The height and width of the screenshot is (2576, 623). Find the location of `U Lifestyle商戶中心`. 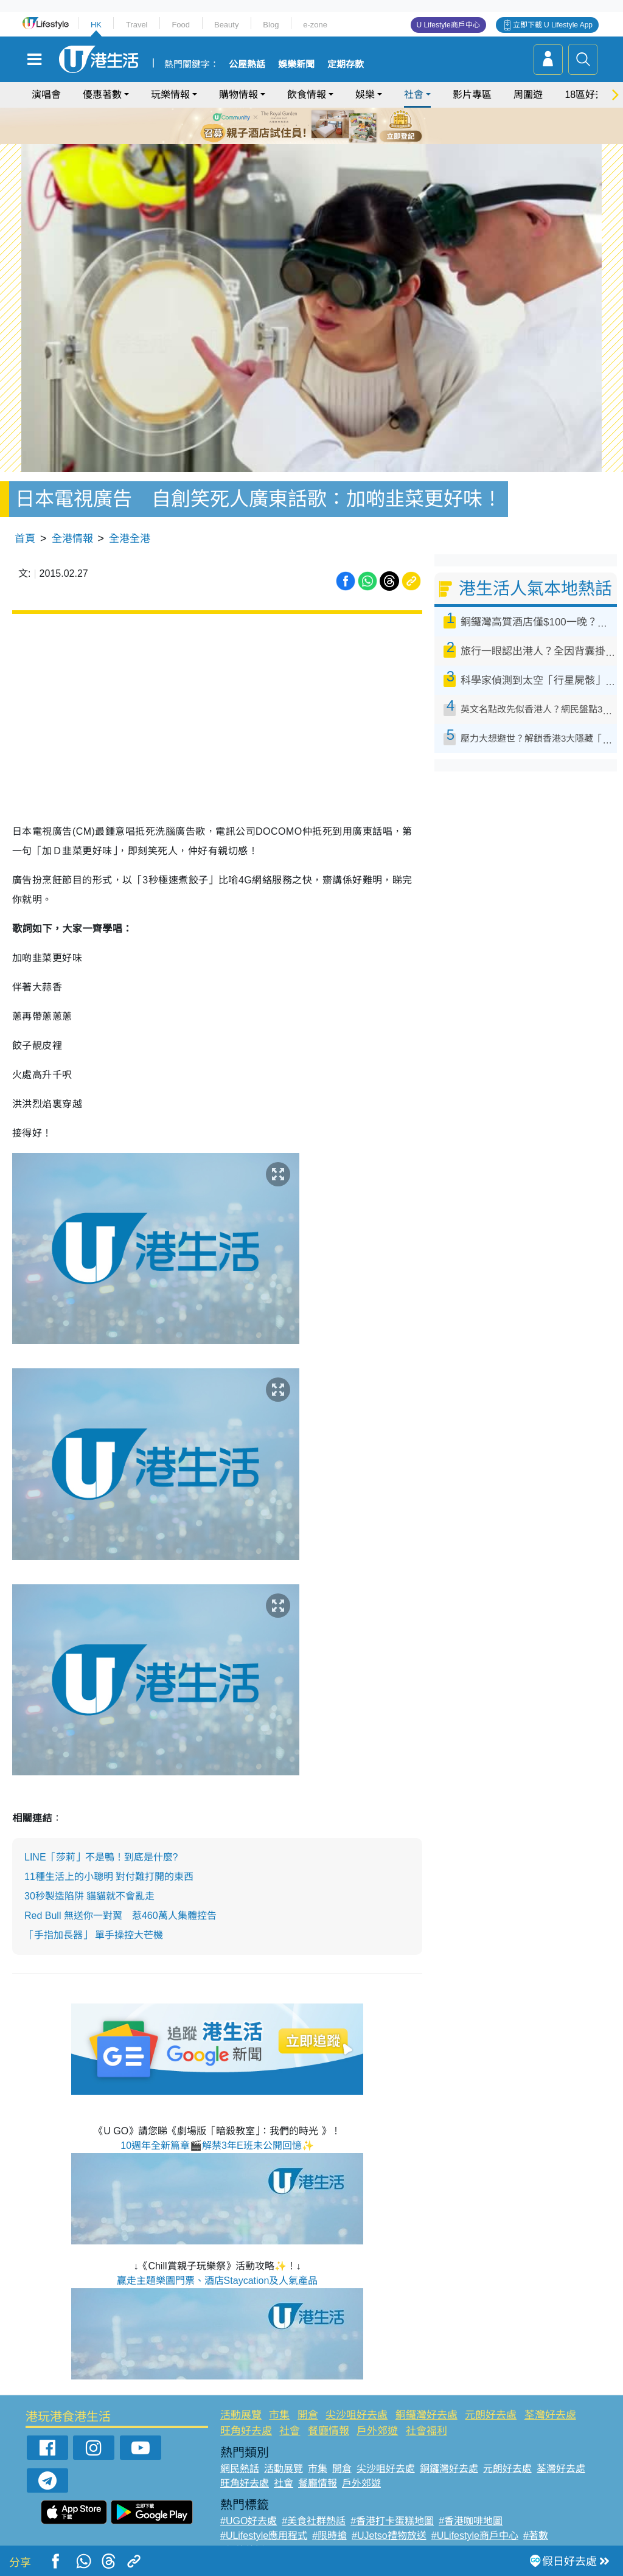

U Lifestyle商戶中心 is located at coordinates (448, 25).